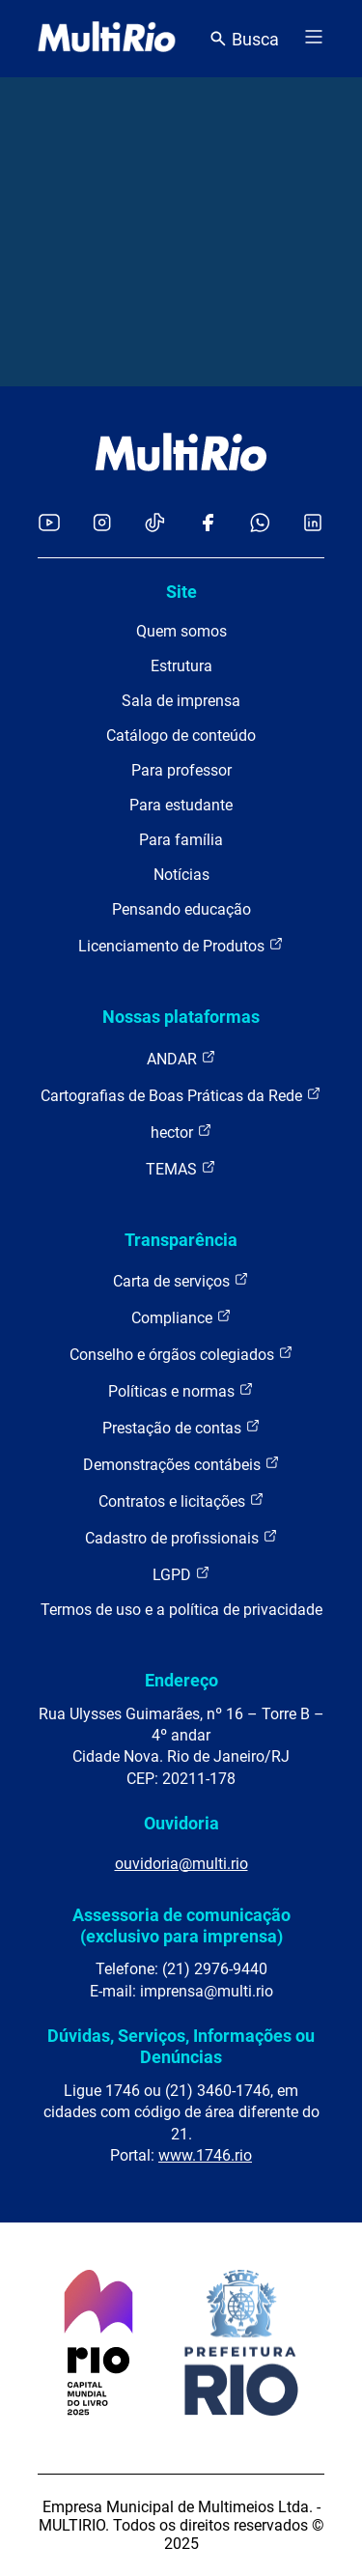 The height and width of the screenshot is (2576, 362). What do you see at coordinates (181, 735) in the screenshot?
I see `Catálogo de conteúdo` at bounding box center [181, 735].